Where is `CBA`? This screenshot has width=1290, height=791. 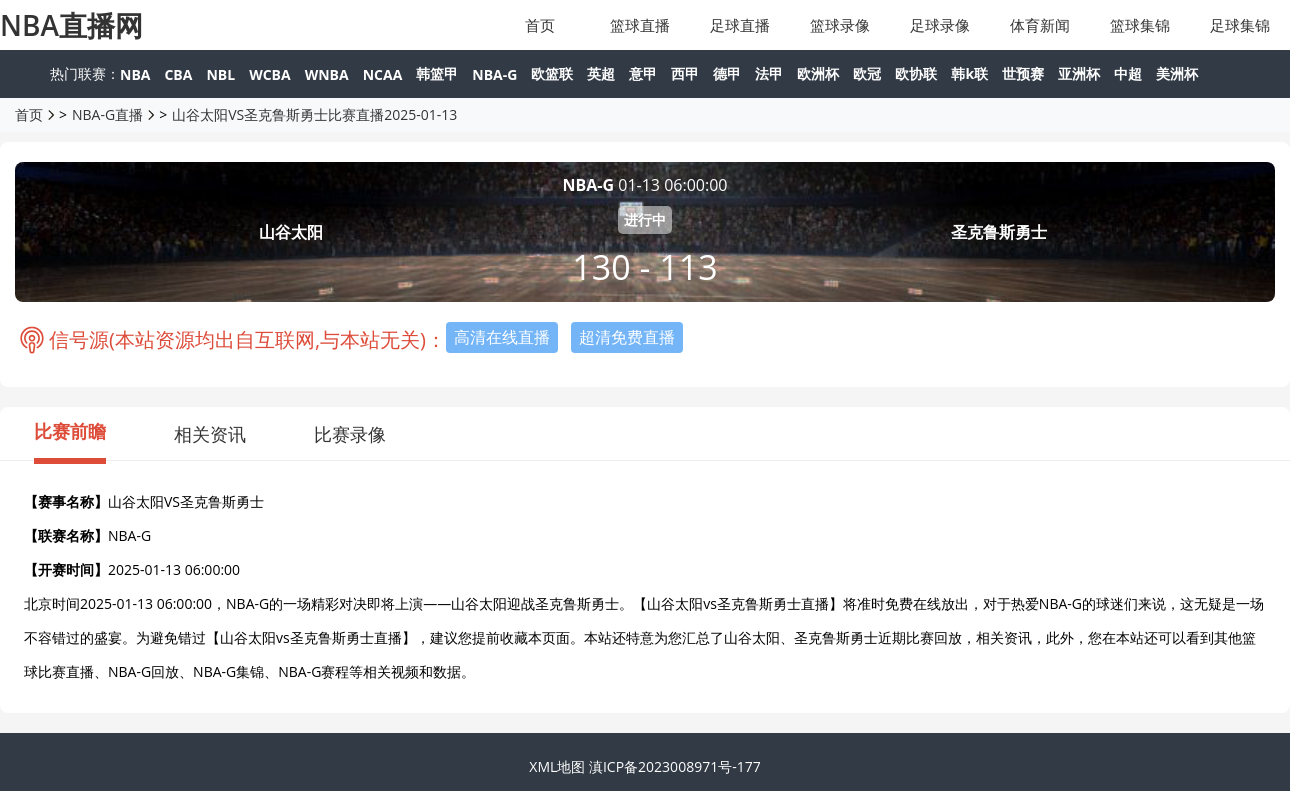
CBA is located at coordinates (178, 74).